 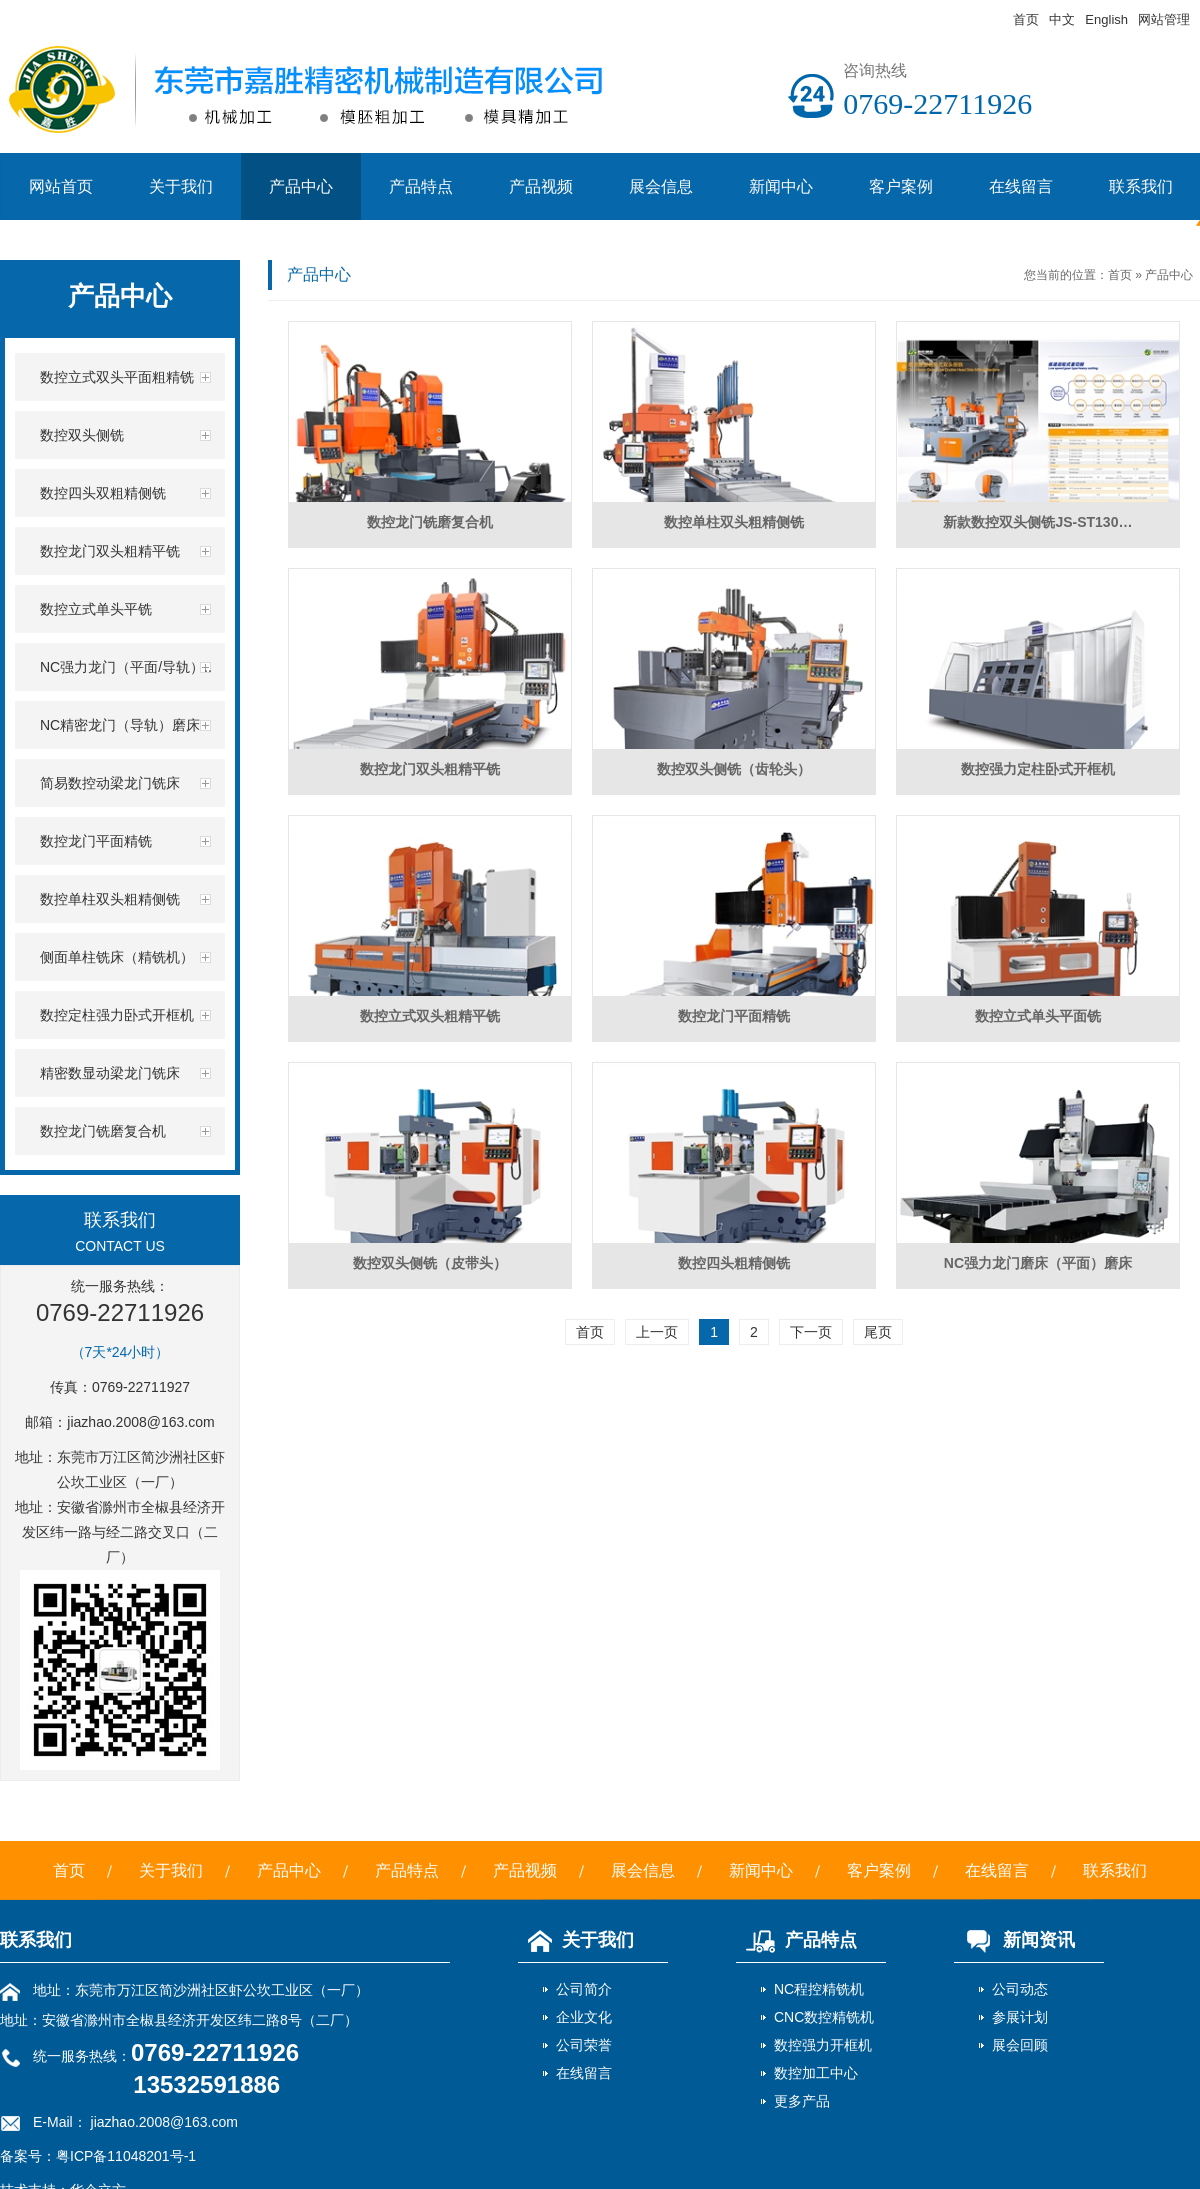 What do you see at coordinates (823, 2045) in the screenshot?
I see `数控强力开框机` at bounding box center [823, 2045].